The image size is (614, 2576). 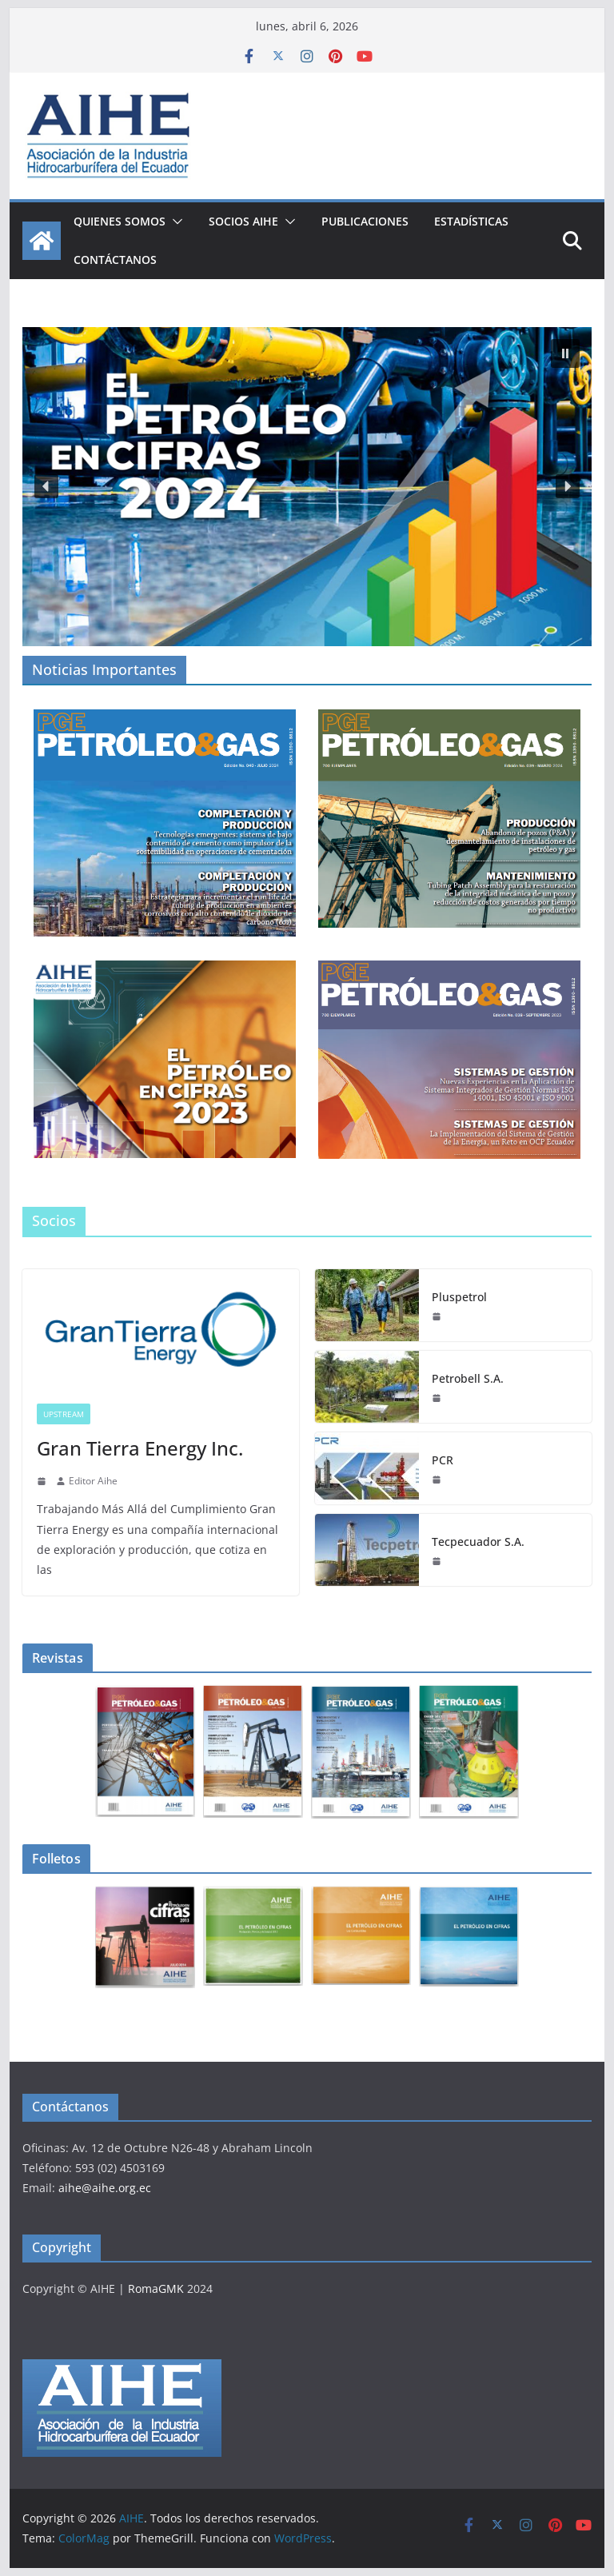 I want to click on UPSTREAM, so click(x=63, y=1414).